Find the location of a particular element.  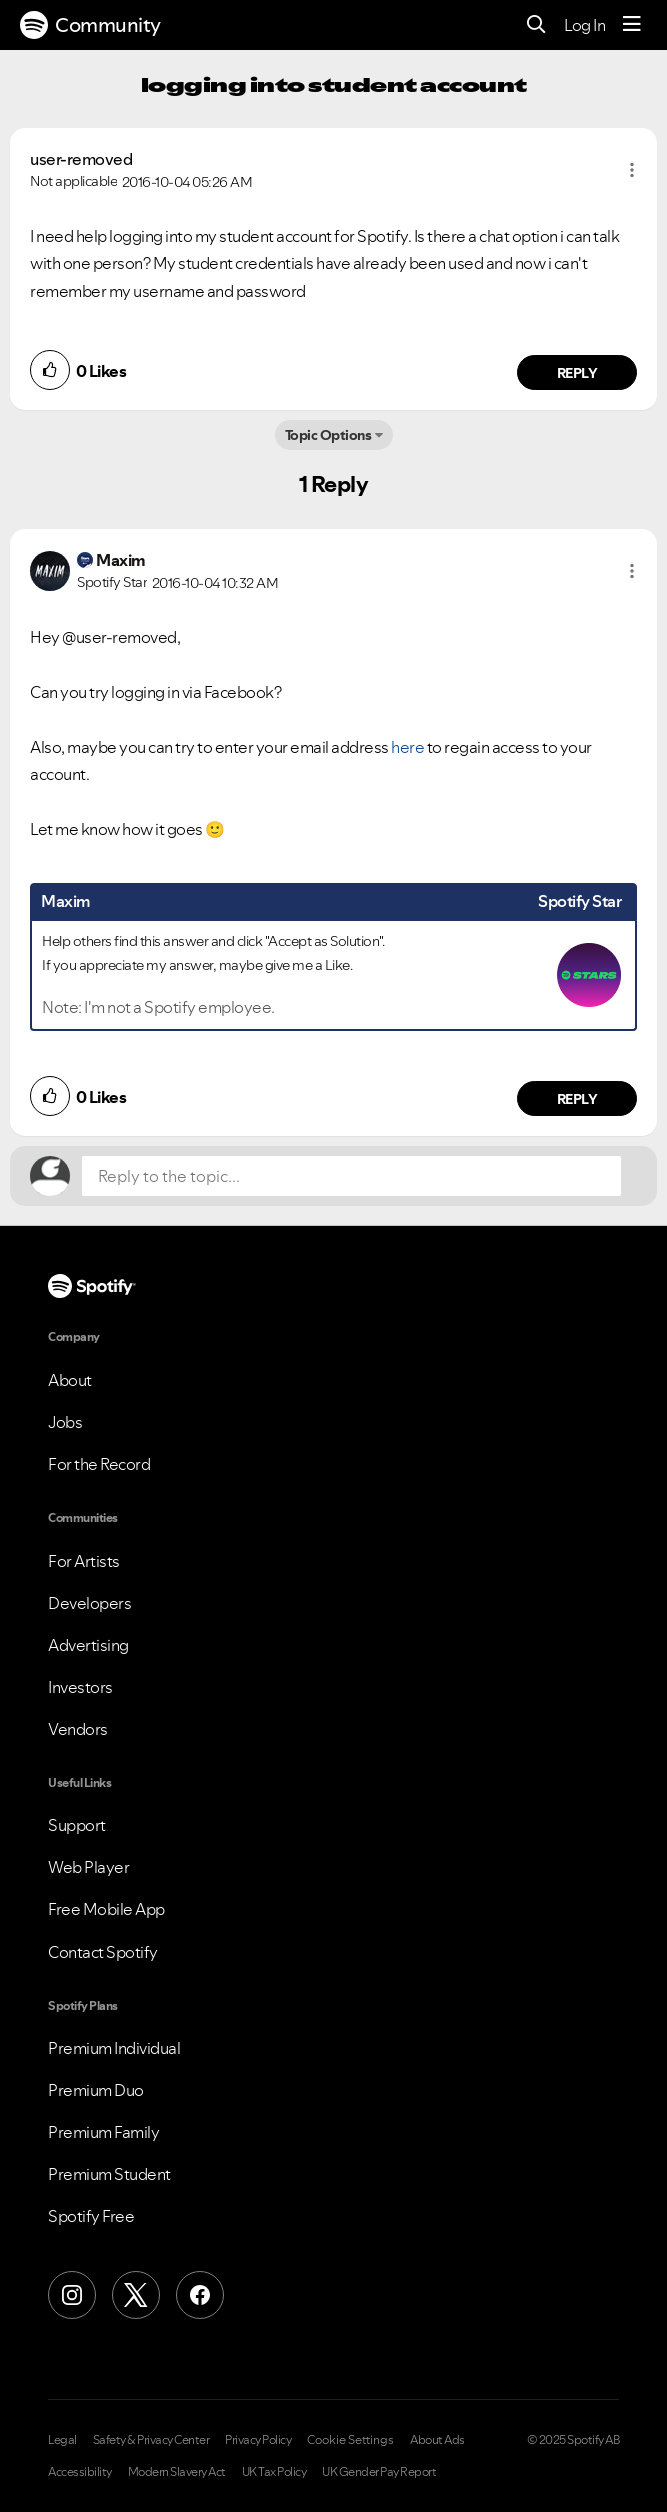

[X (Formerly Twitter)] is located at coordinates (136, 2295).